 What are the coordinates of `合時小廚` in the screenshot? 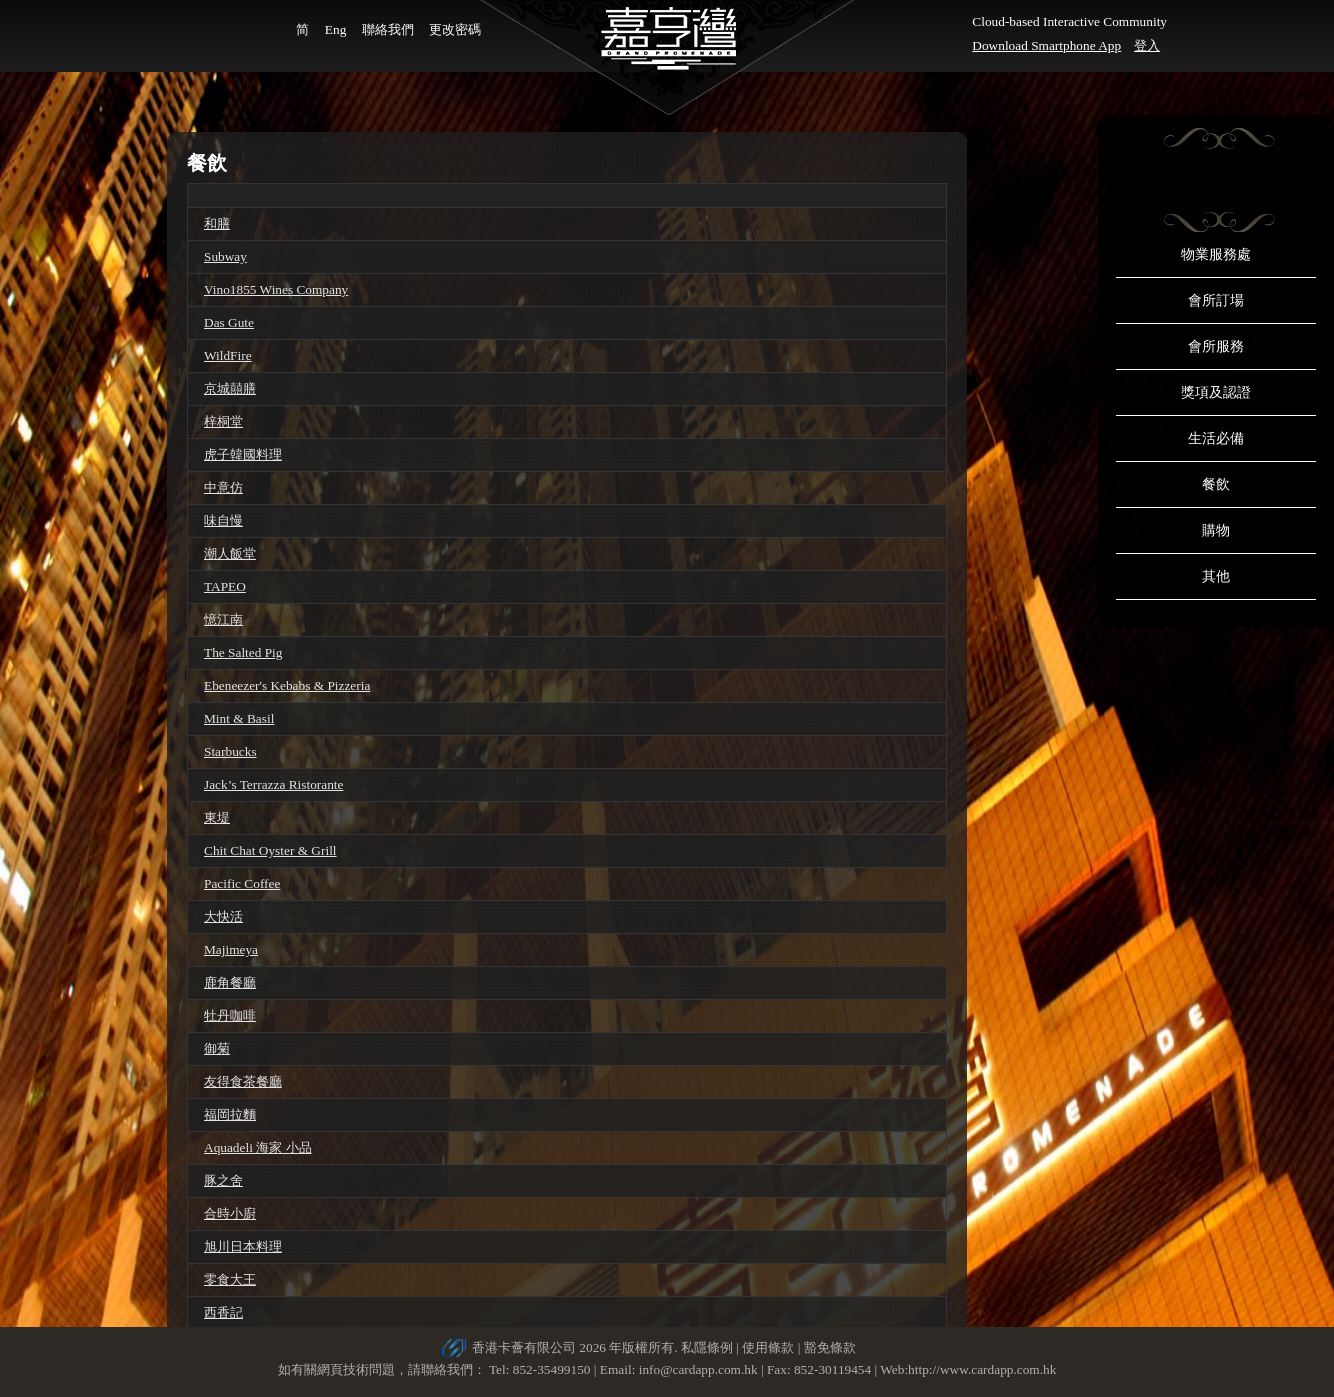 It's located at (230, 1213).